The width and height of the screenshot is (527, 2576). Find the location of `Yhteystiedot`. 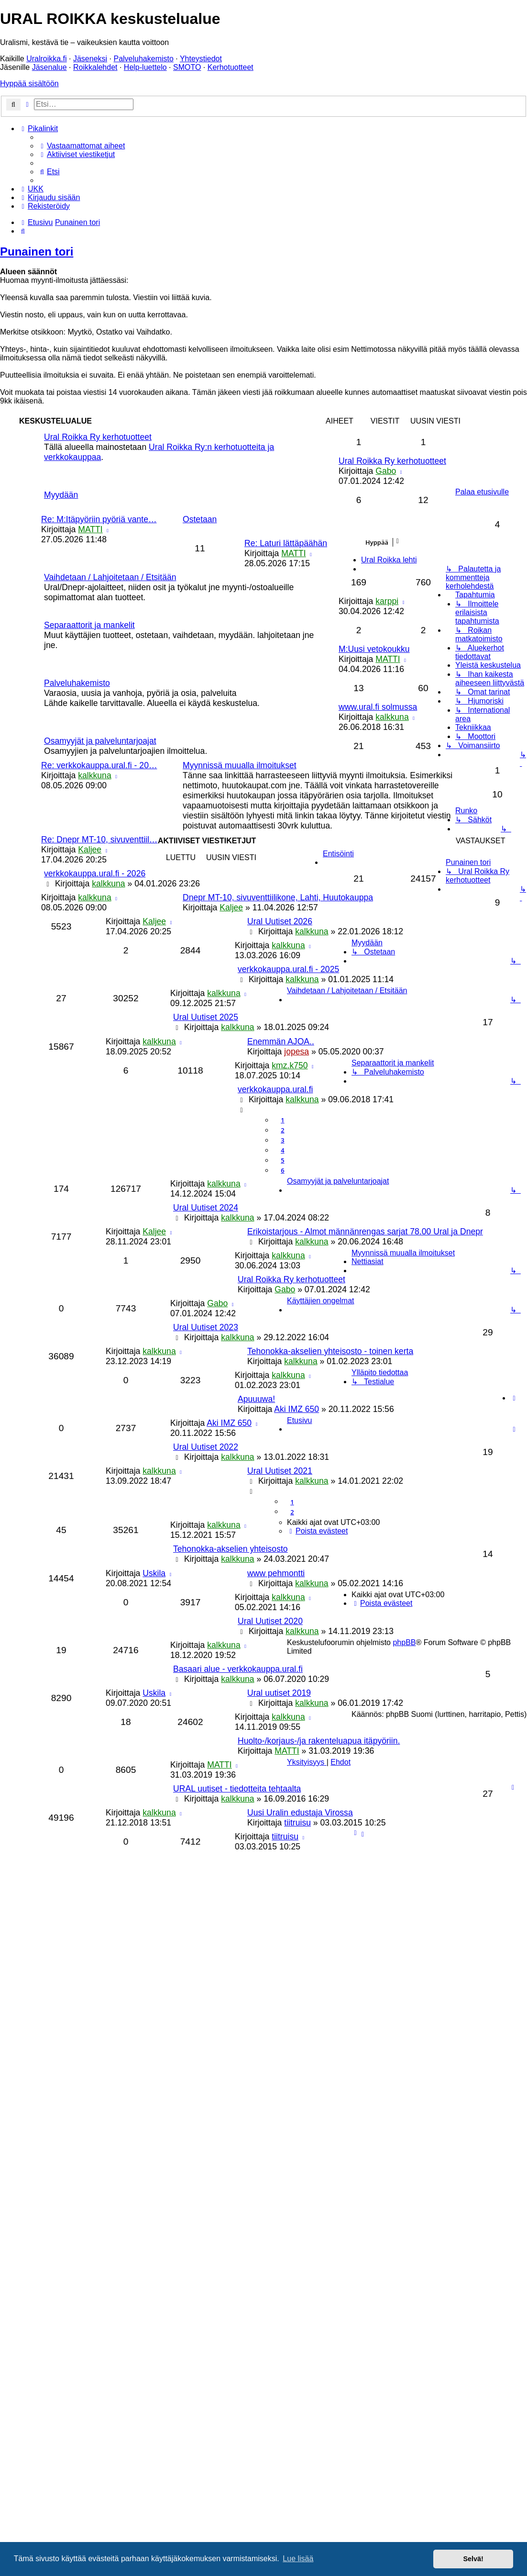

Yhteystiedot is located at coordinates (201, 59).